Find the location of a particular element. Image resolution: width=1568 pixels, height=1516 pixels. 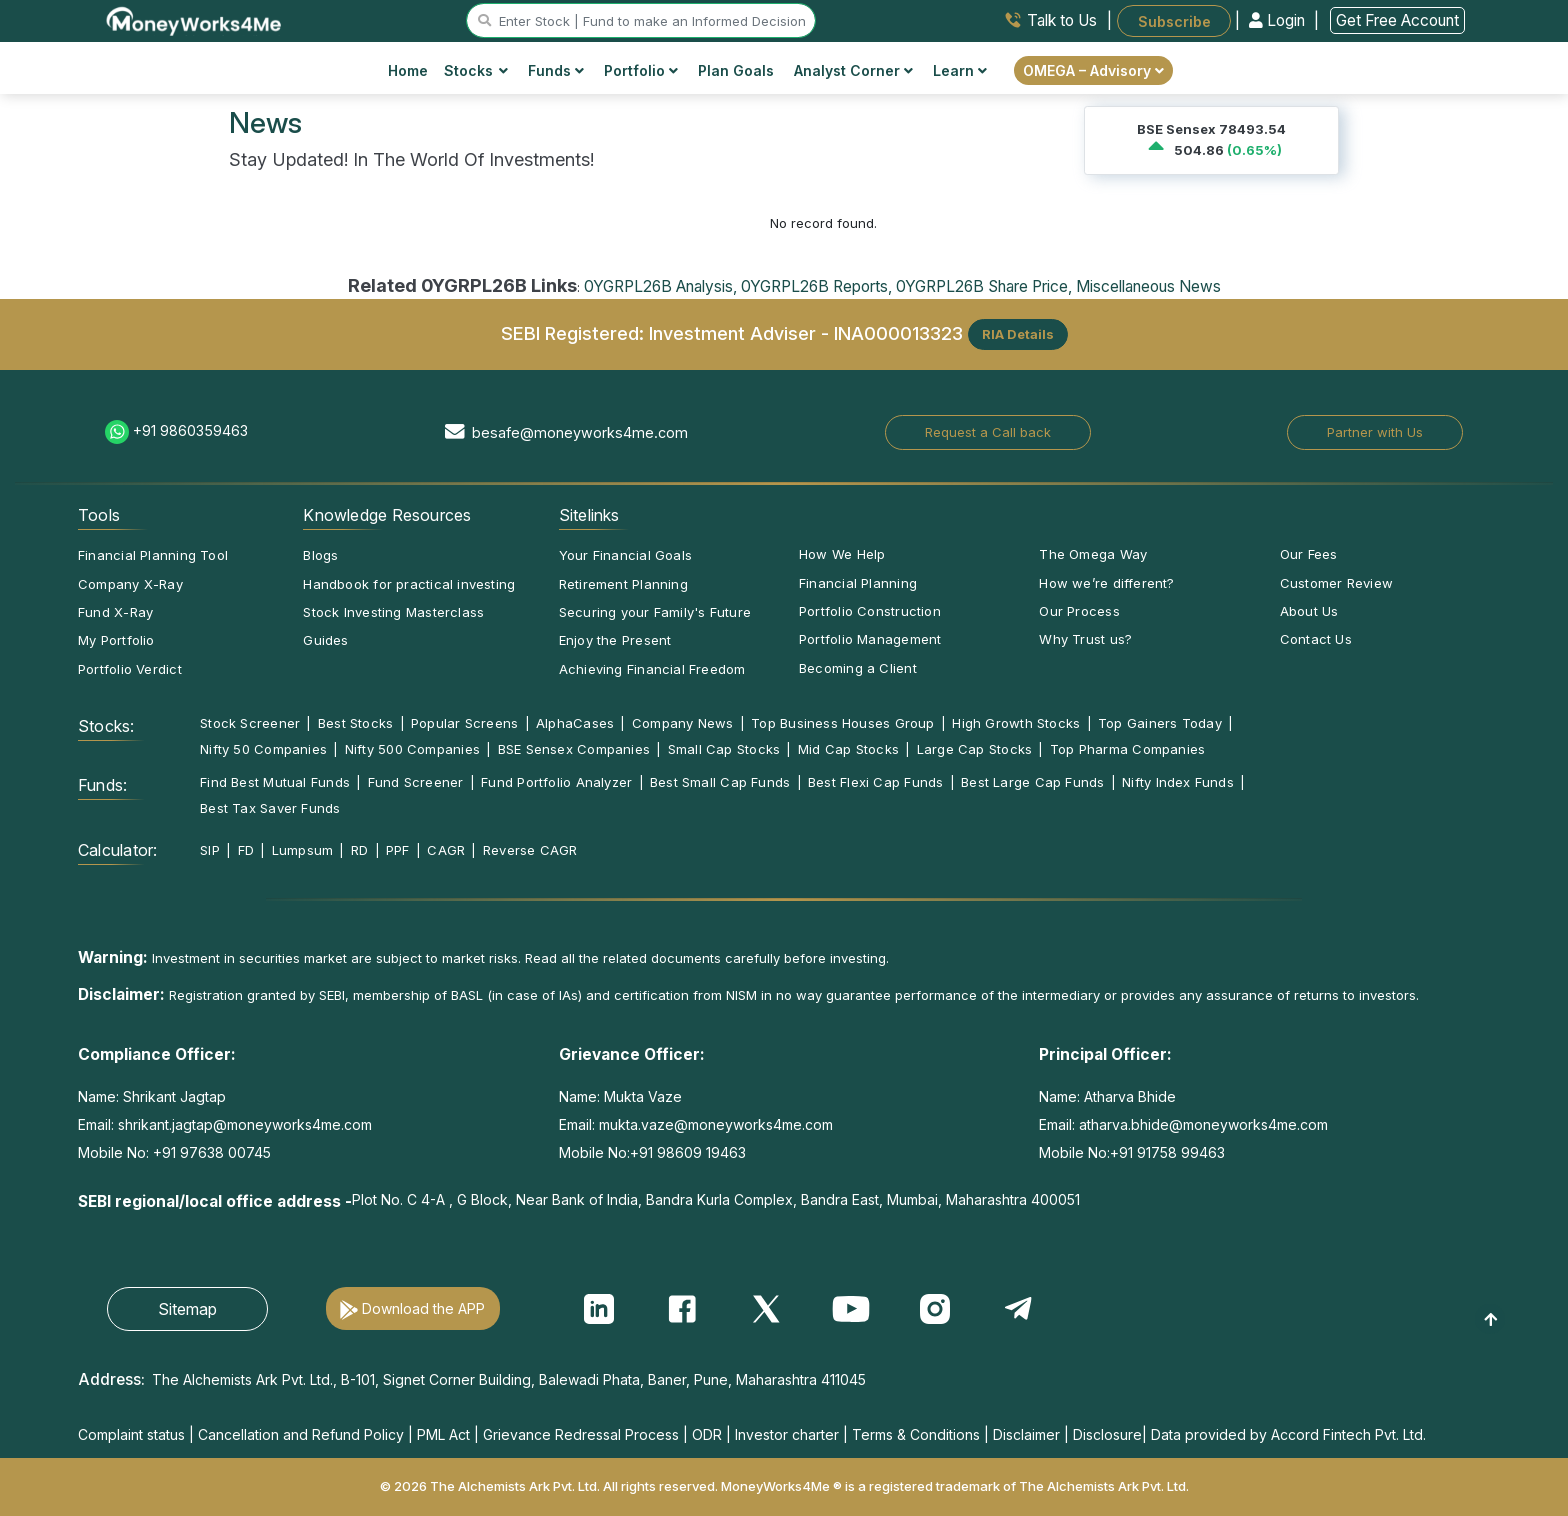

BSE Sensex Companies is located at coordinates (574, 749).